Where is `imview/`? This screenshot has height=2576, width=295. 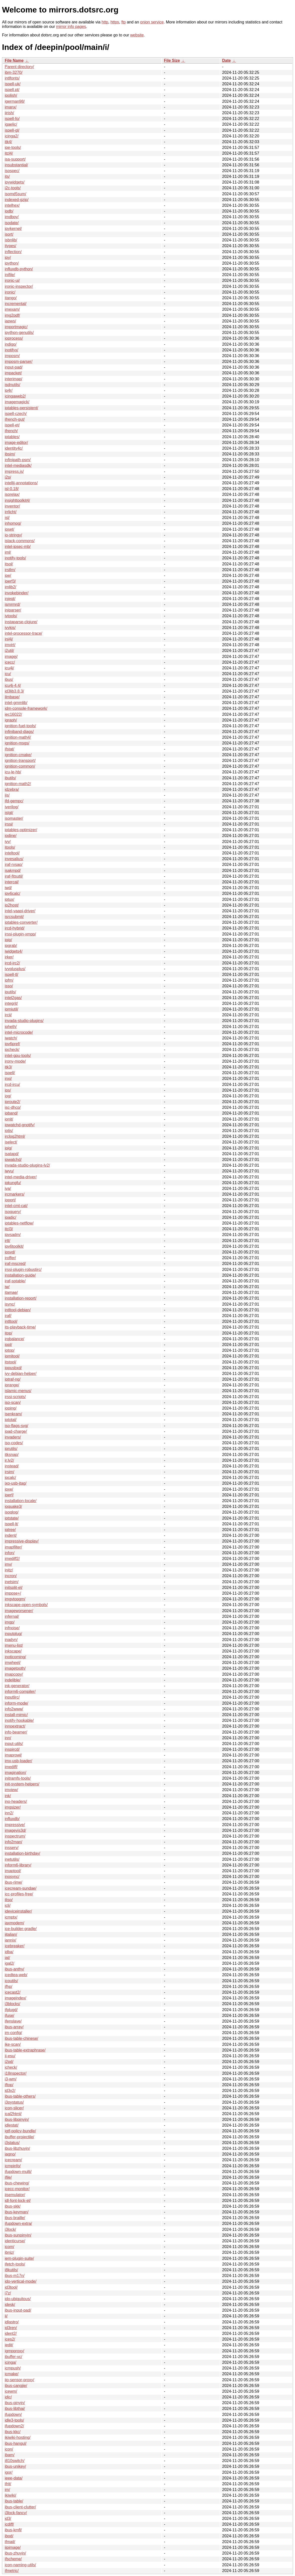
imview/ is located at coordinates (11, 1790).